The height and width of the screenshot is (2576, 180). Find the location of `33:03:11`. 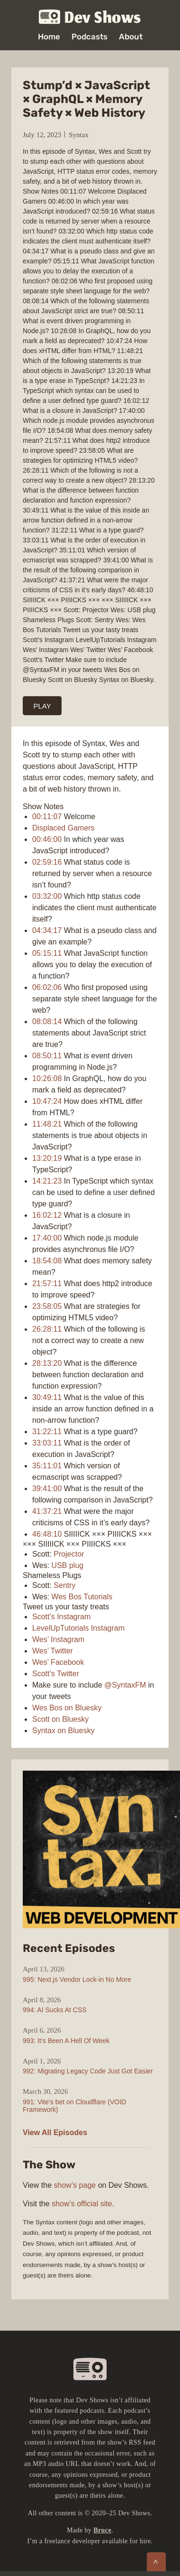

33:03:11 is located at coordinates (47, 1443).